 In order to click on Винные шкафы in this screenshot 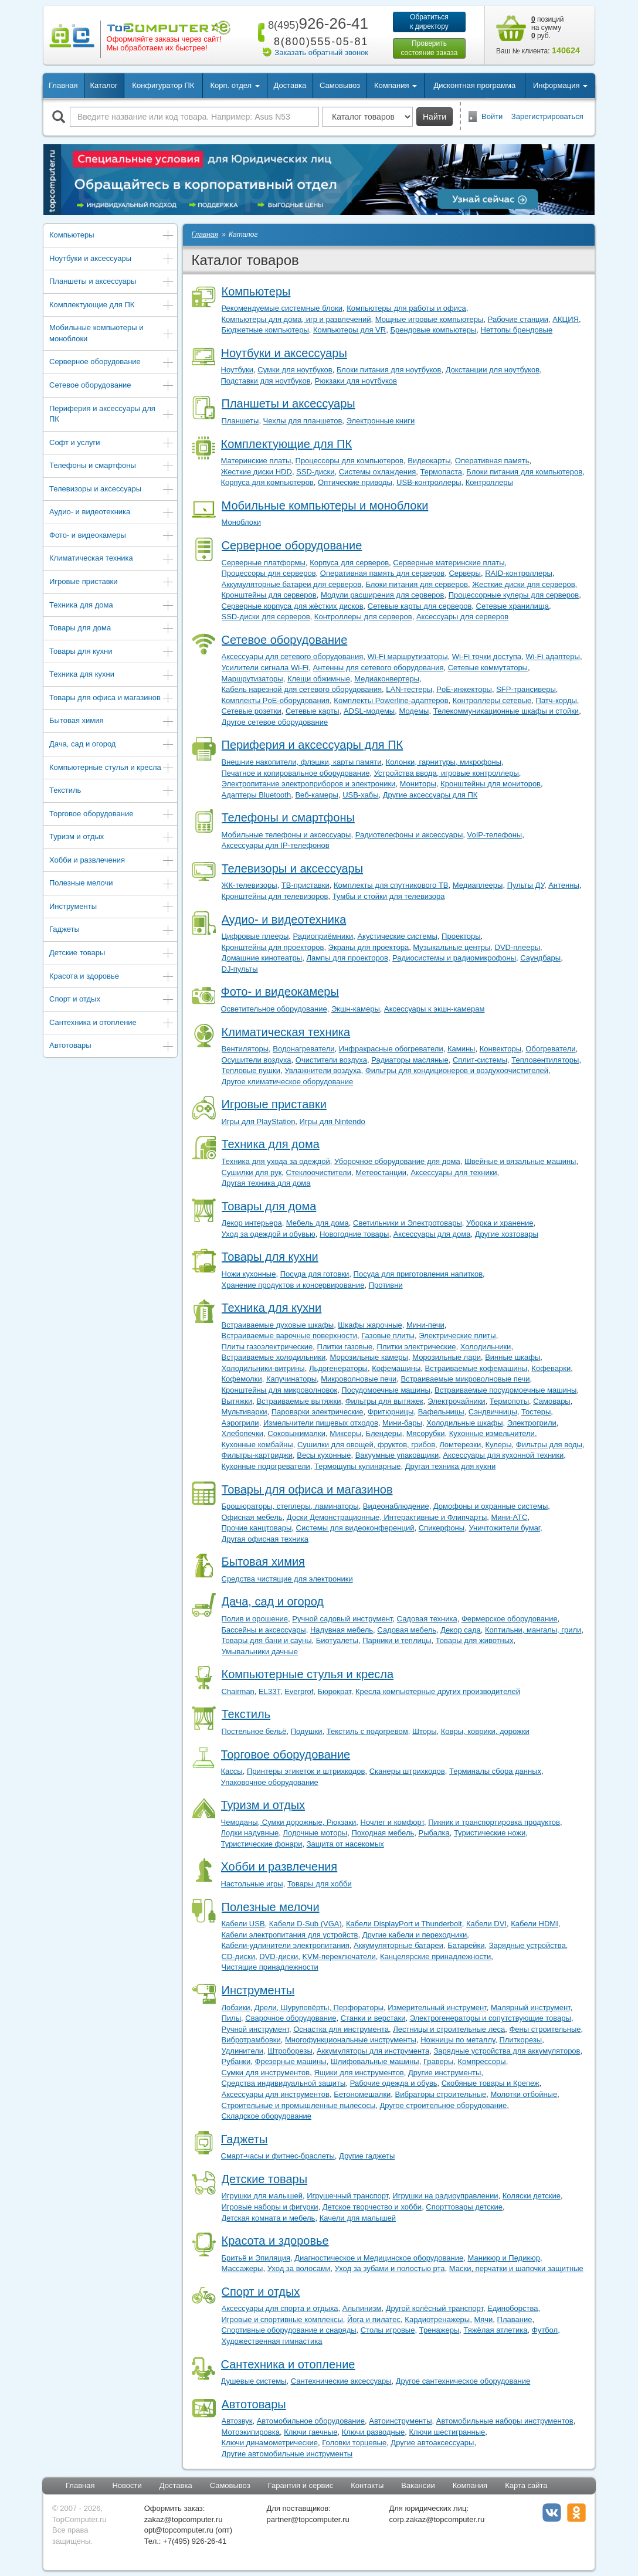, I will do `click(512, 1357)`.